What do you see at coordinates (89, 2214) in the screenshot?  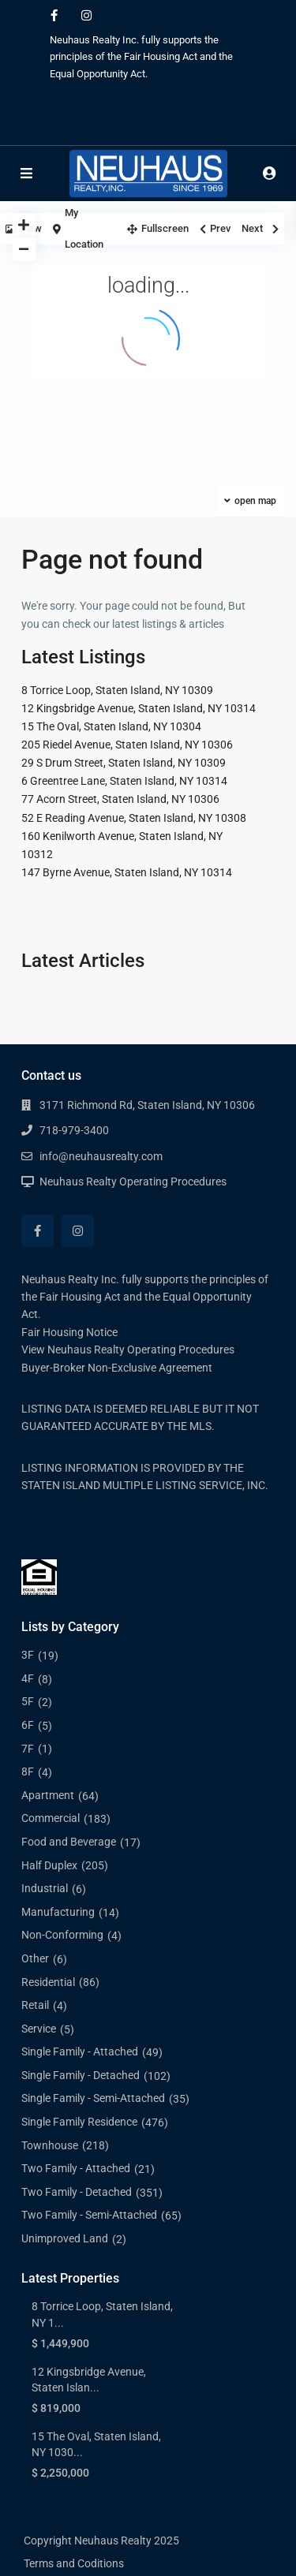 I see `Two Family - Semi-Attached` at bounding box center [89, 2214].